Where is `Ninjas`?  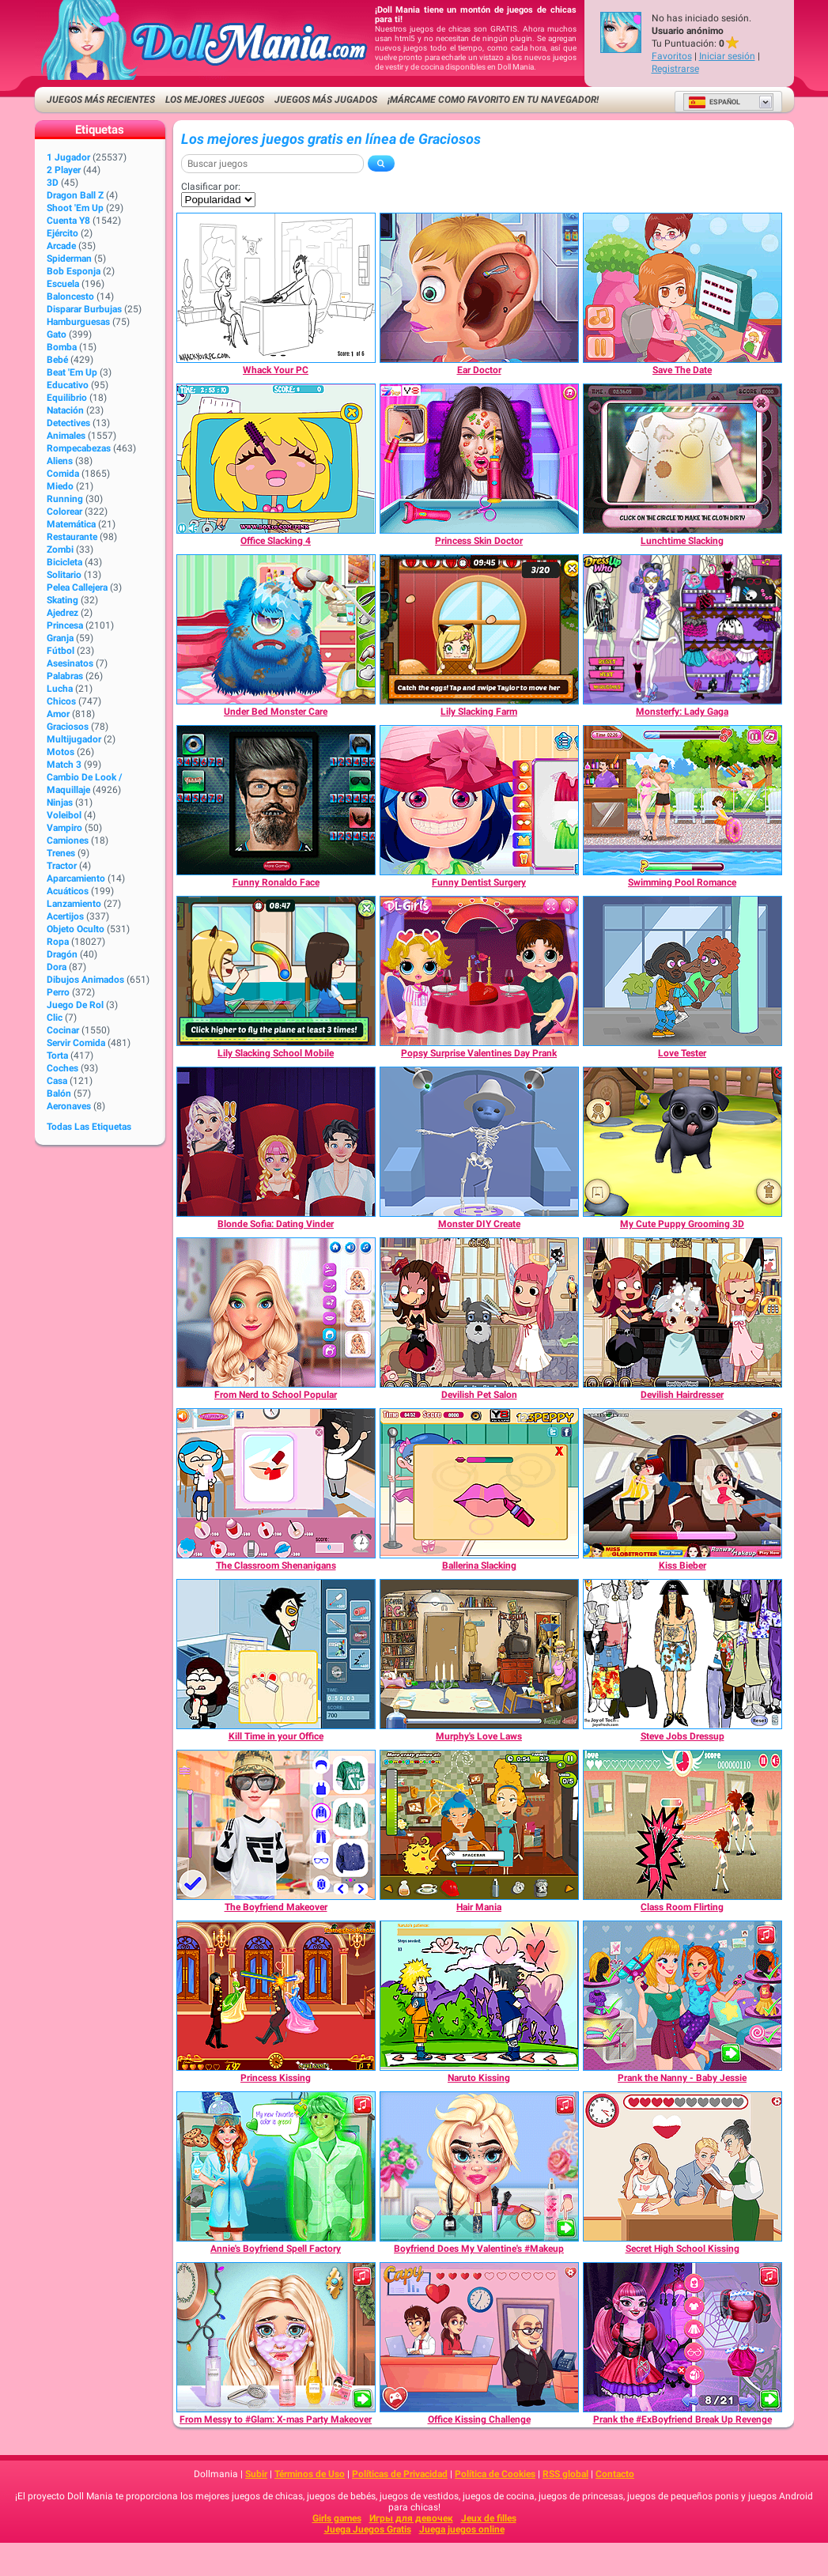 Ninjas is located at coordinates (60, 802).